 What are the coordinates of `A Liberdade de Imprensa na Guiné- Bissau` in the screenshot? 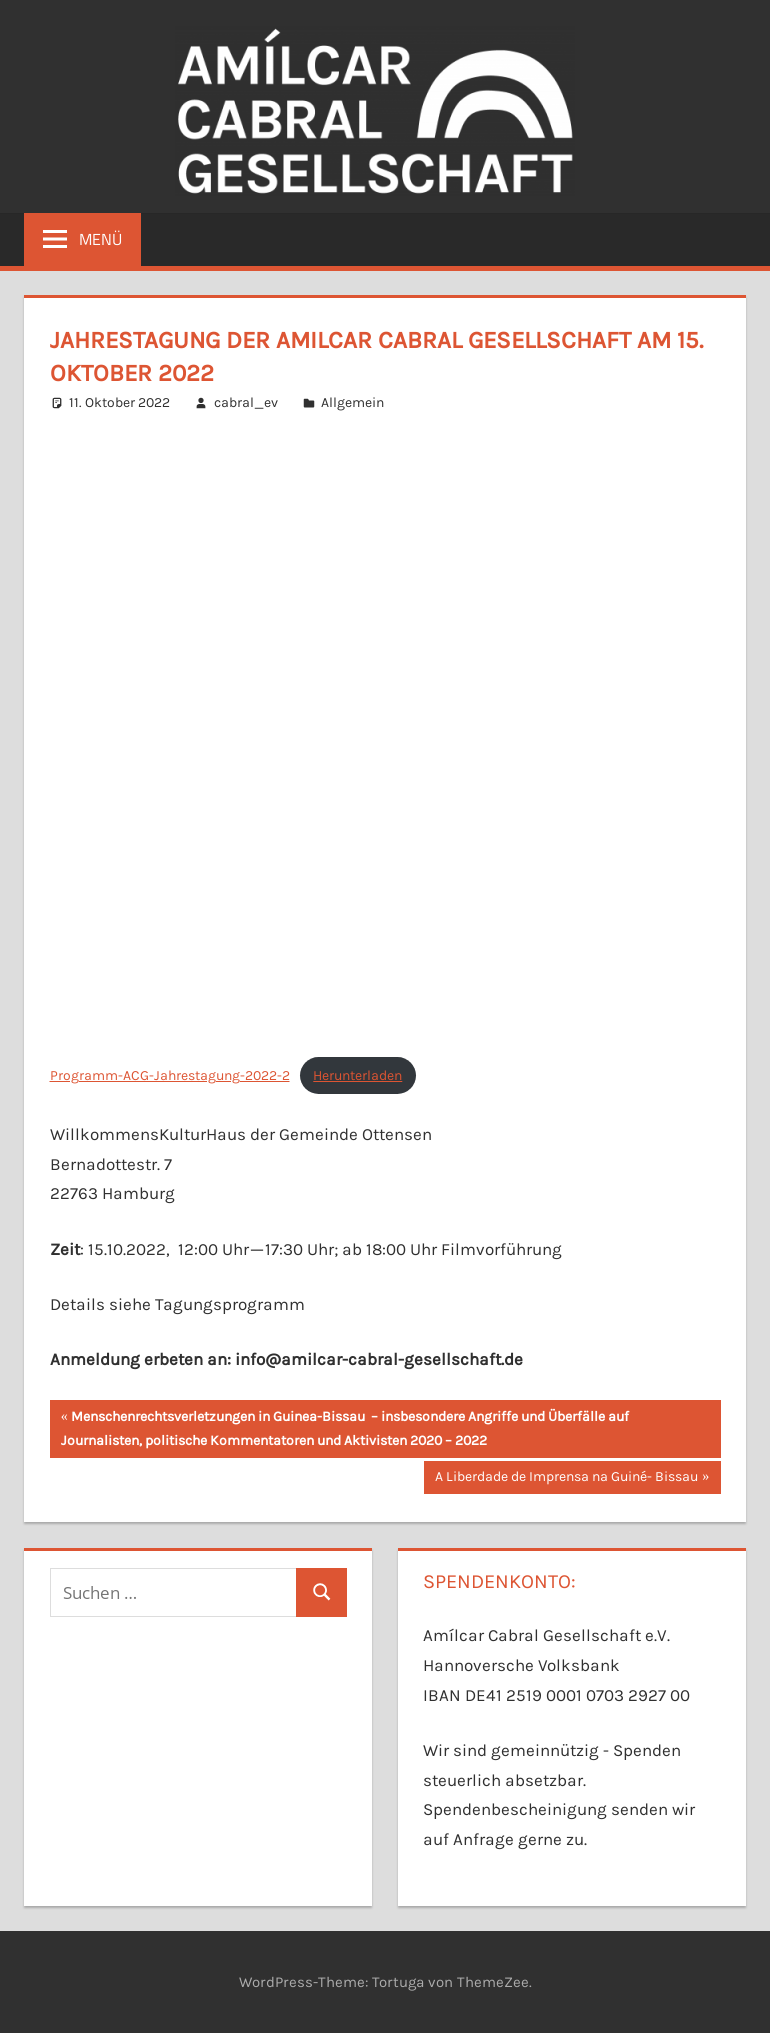 It's located at (566, 1479).